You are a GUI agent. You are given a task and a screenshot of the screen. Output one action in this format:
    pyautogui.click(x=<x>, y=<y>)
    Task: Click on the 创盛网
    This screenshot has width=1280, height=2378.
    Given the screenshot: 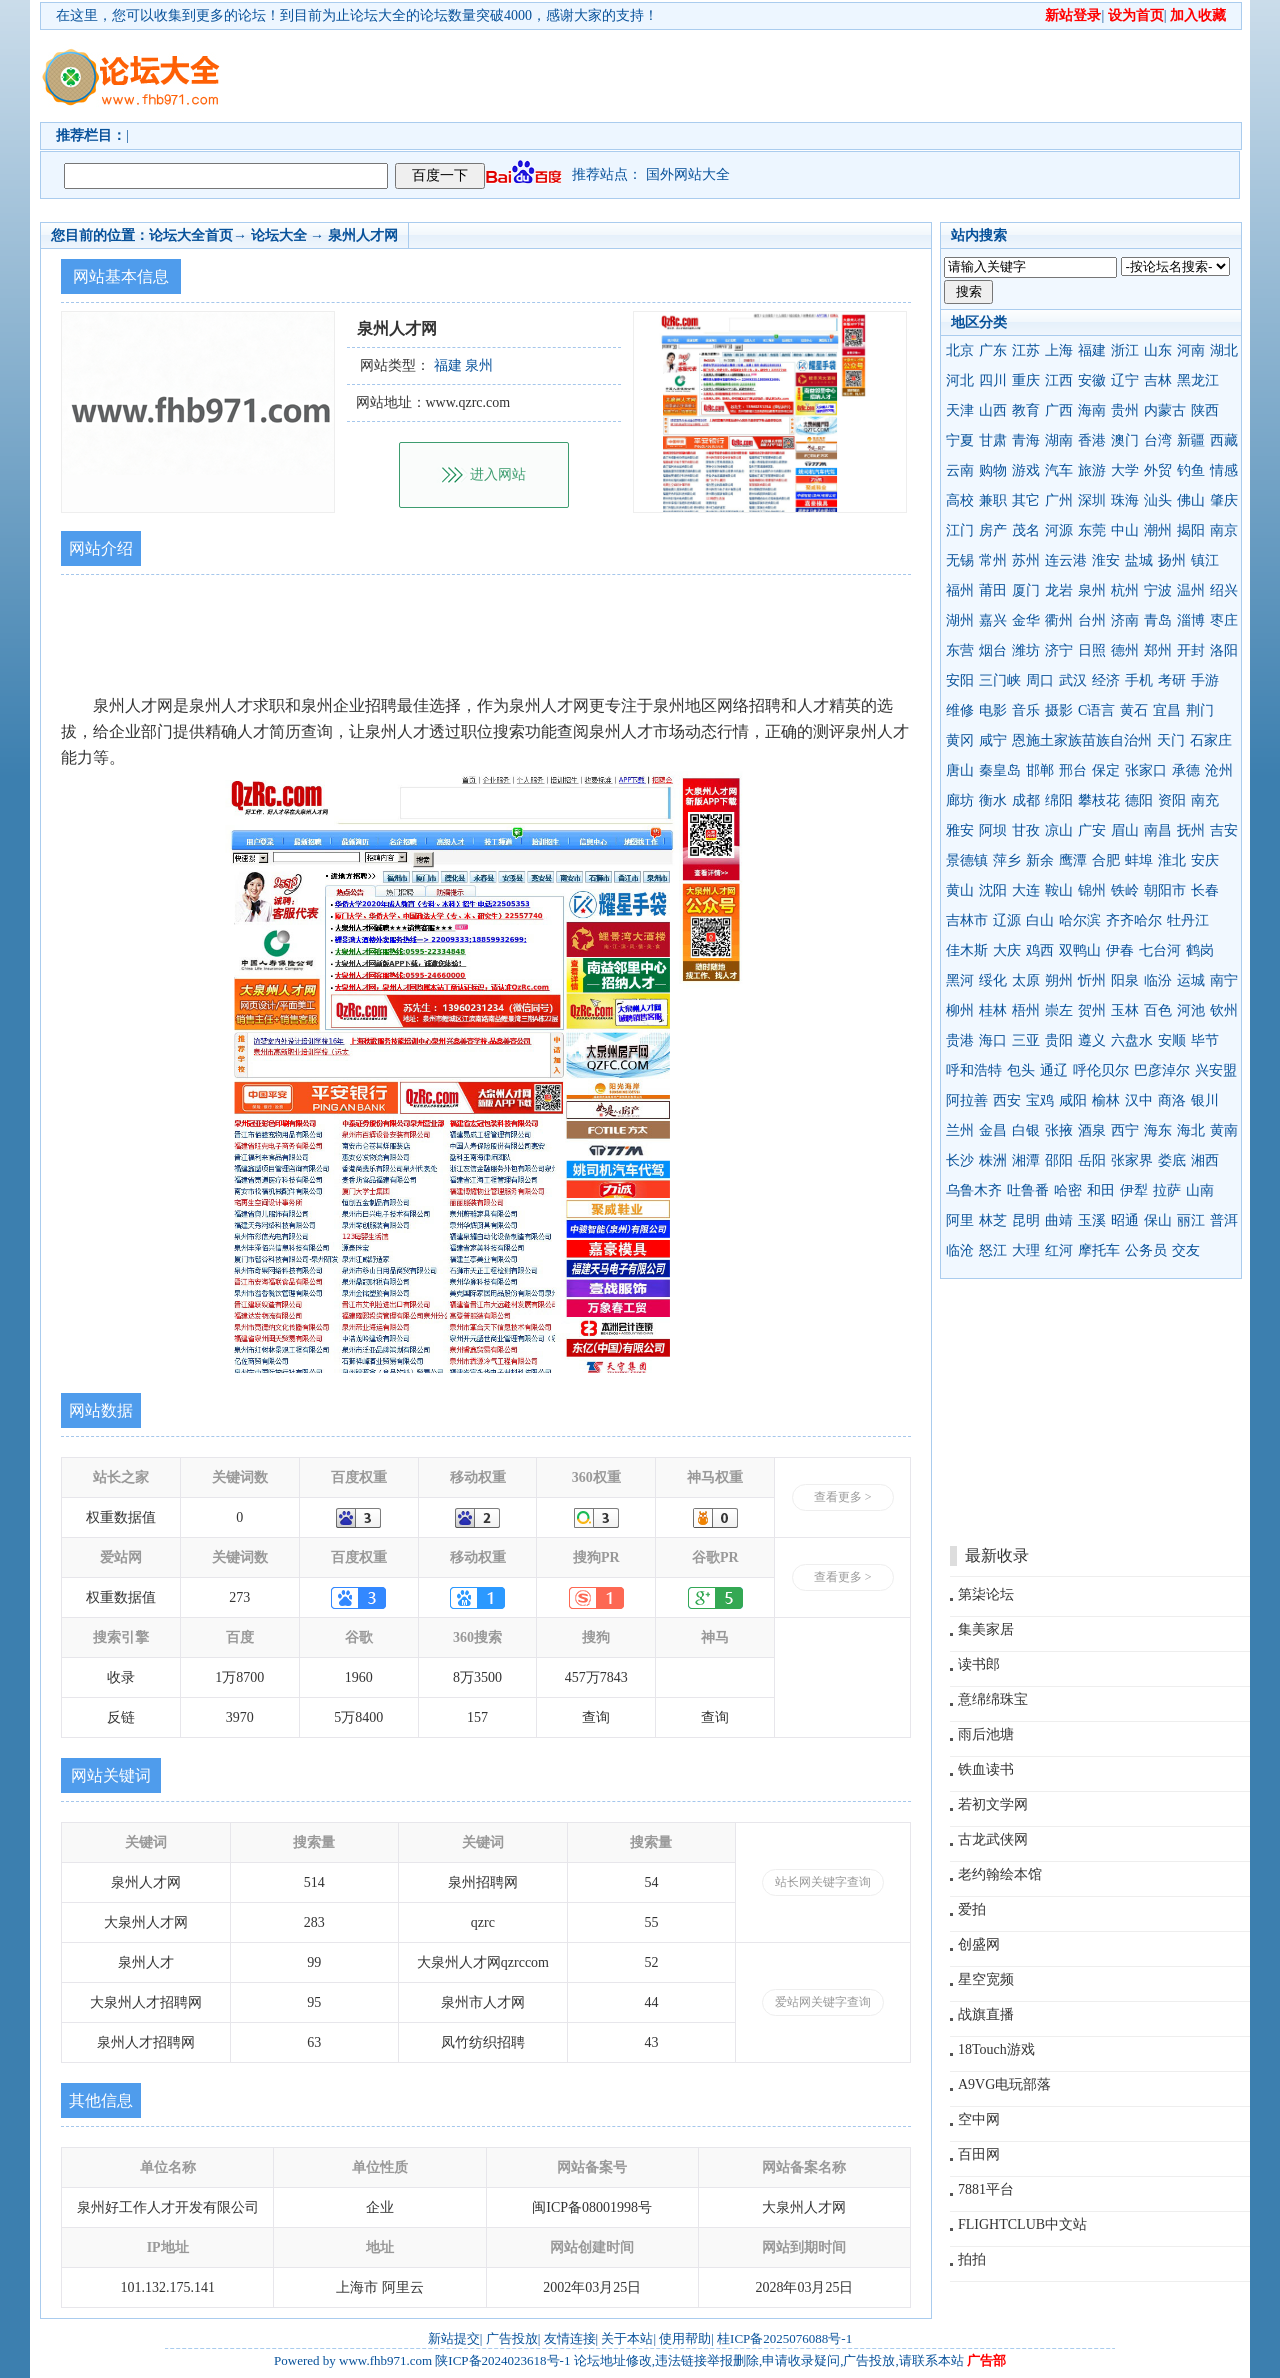 What is the action you would take?
    pyautogui.click(x=979, y=1944)
    